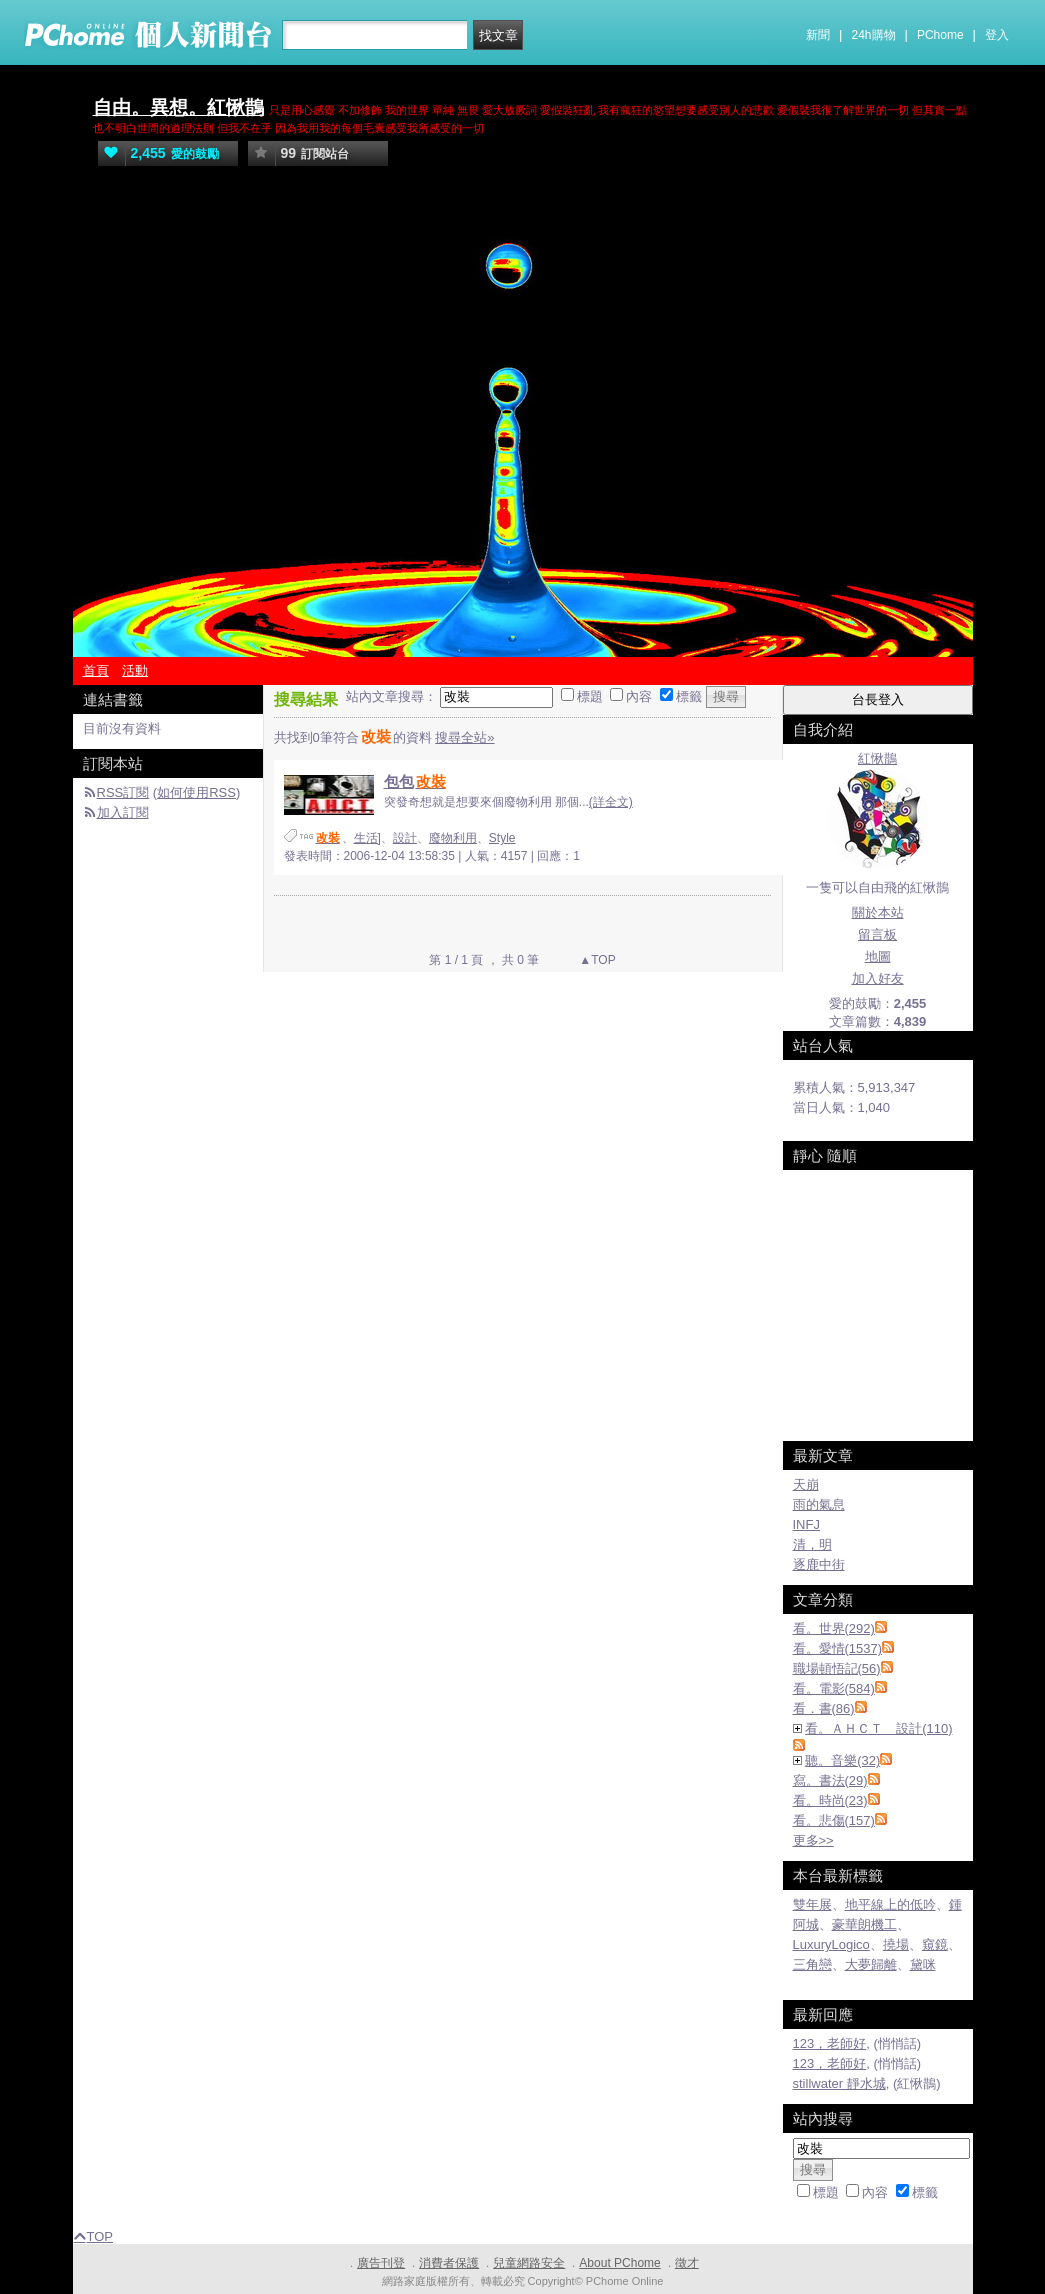  What do you see at coordinates (96, 670) in the screenshot?
I see `首頁` at bounding box center [96, 670].